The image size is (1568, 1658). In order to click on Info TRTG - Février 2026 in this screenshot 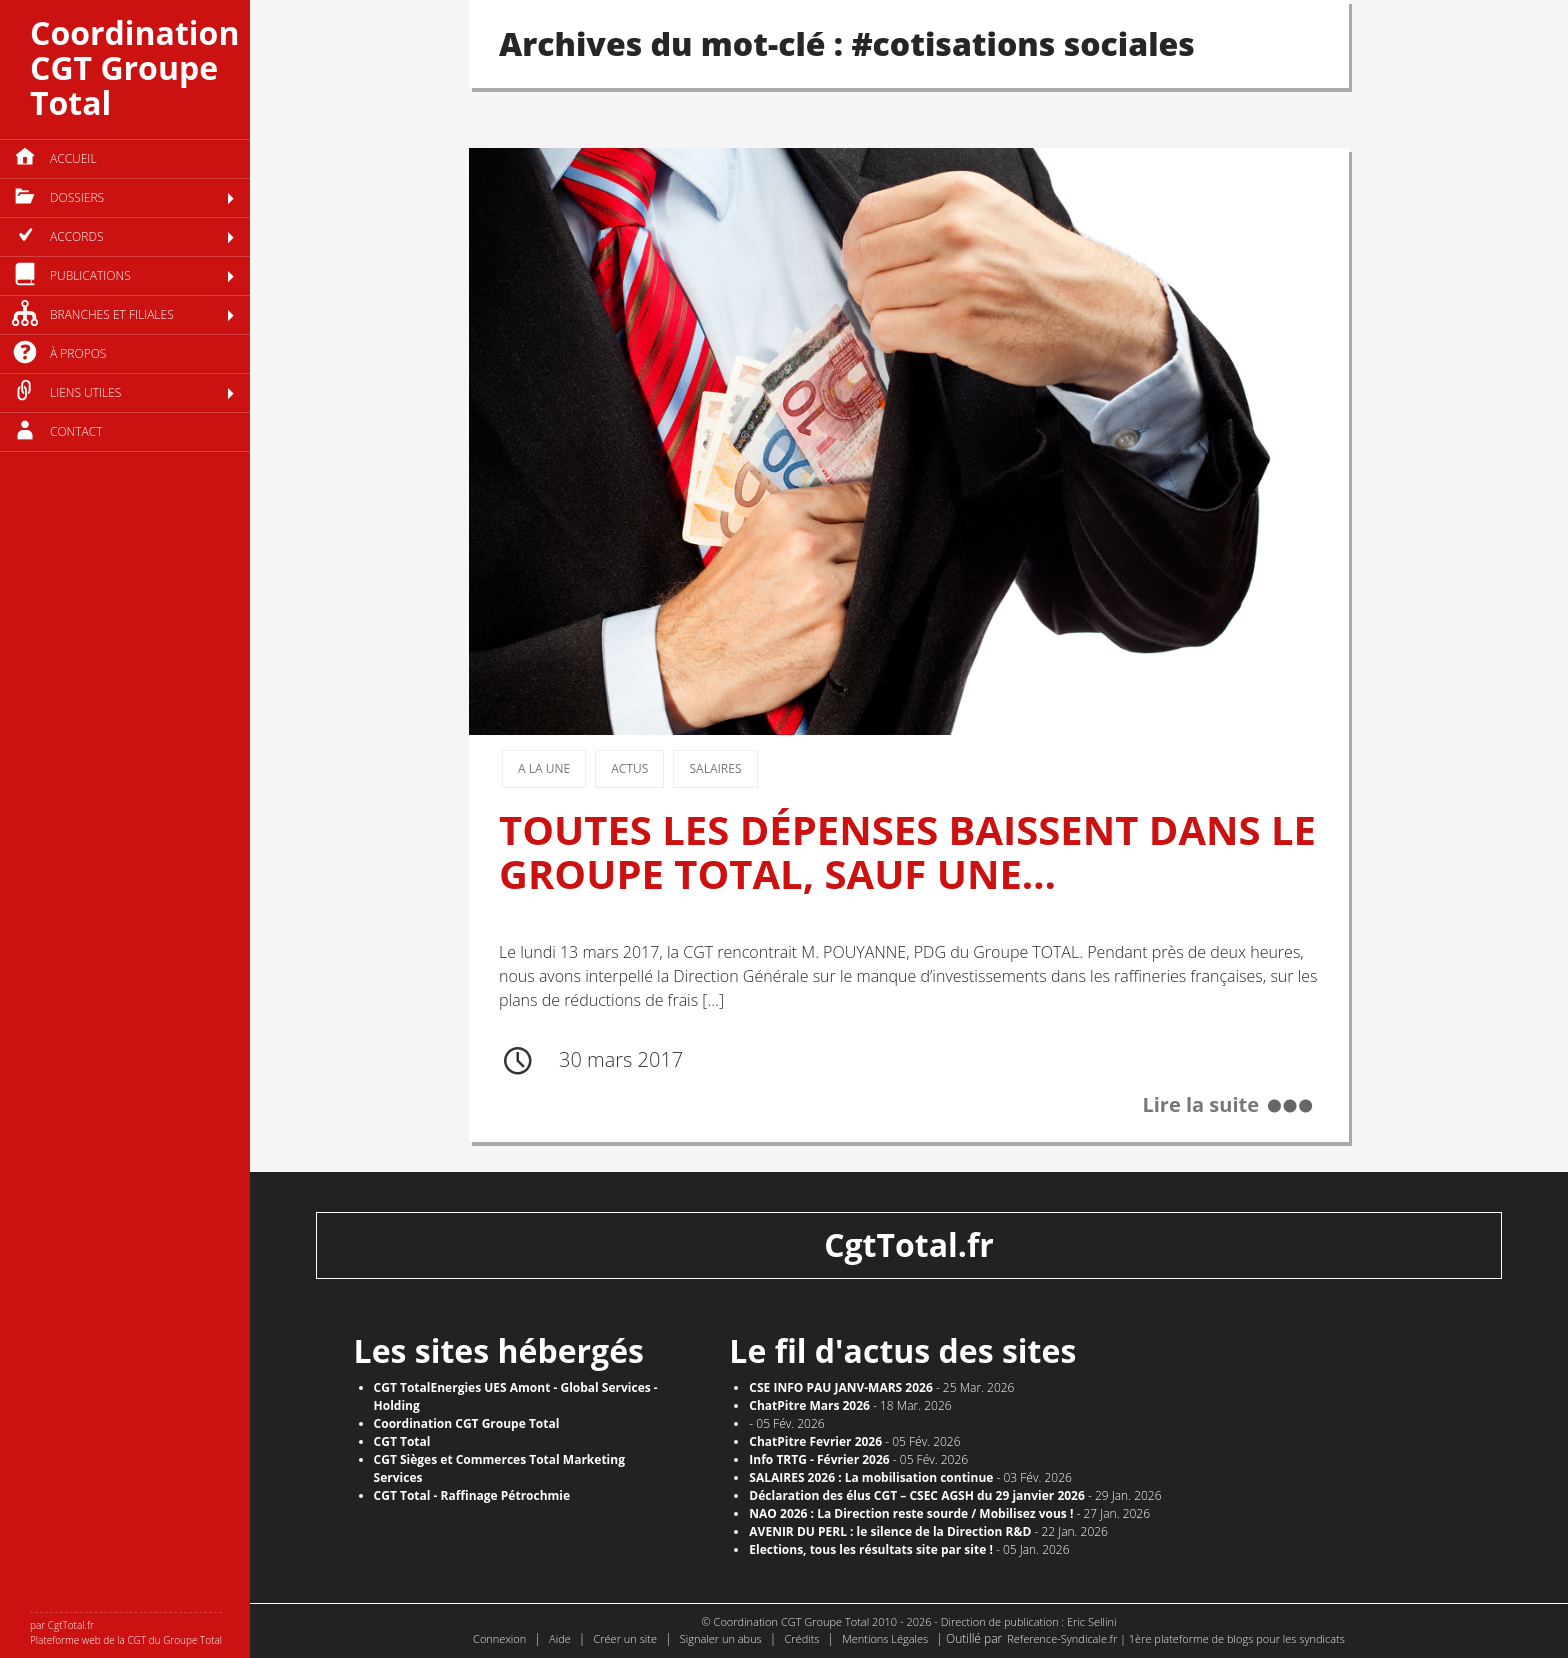, I will do `click(819, 1459)`.